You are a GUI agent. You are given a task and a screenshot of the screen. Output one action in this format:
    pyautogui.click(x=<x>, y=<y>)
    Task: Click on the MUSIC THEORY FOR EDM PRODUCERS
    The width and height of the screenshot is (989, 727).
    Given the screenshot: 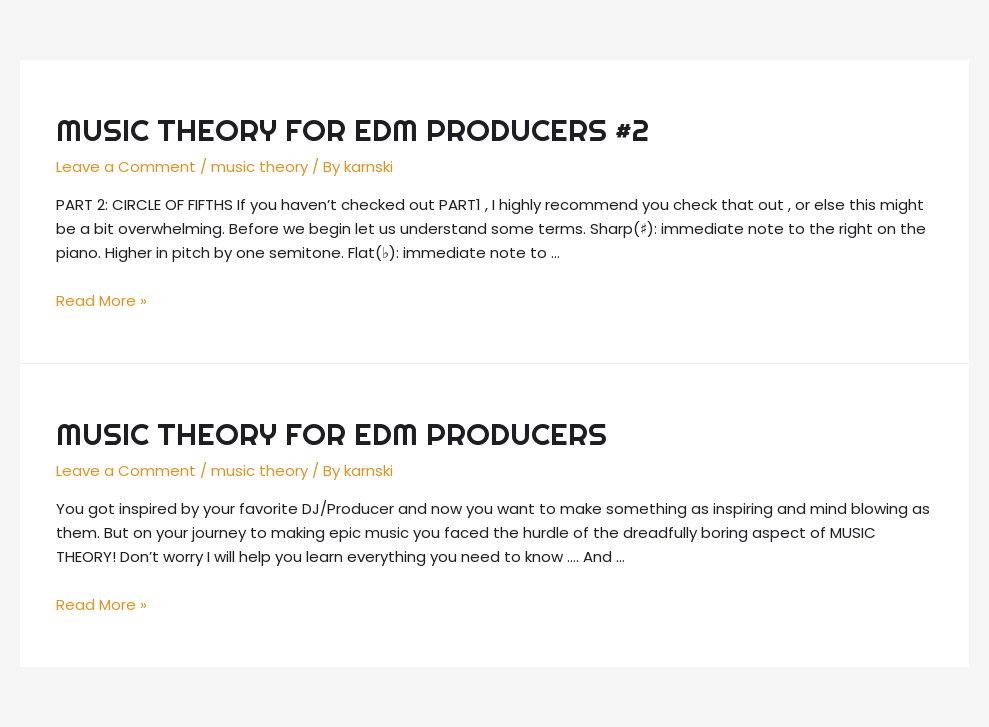 What is the action you would take?
    pyautogui.click(x=331, y=434)
    